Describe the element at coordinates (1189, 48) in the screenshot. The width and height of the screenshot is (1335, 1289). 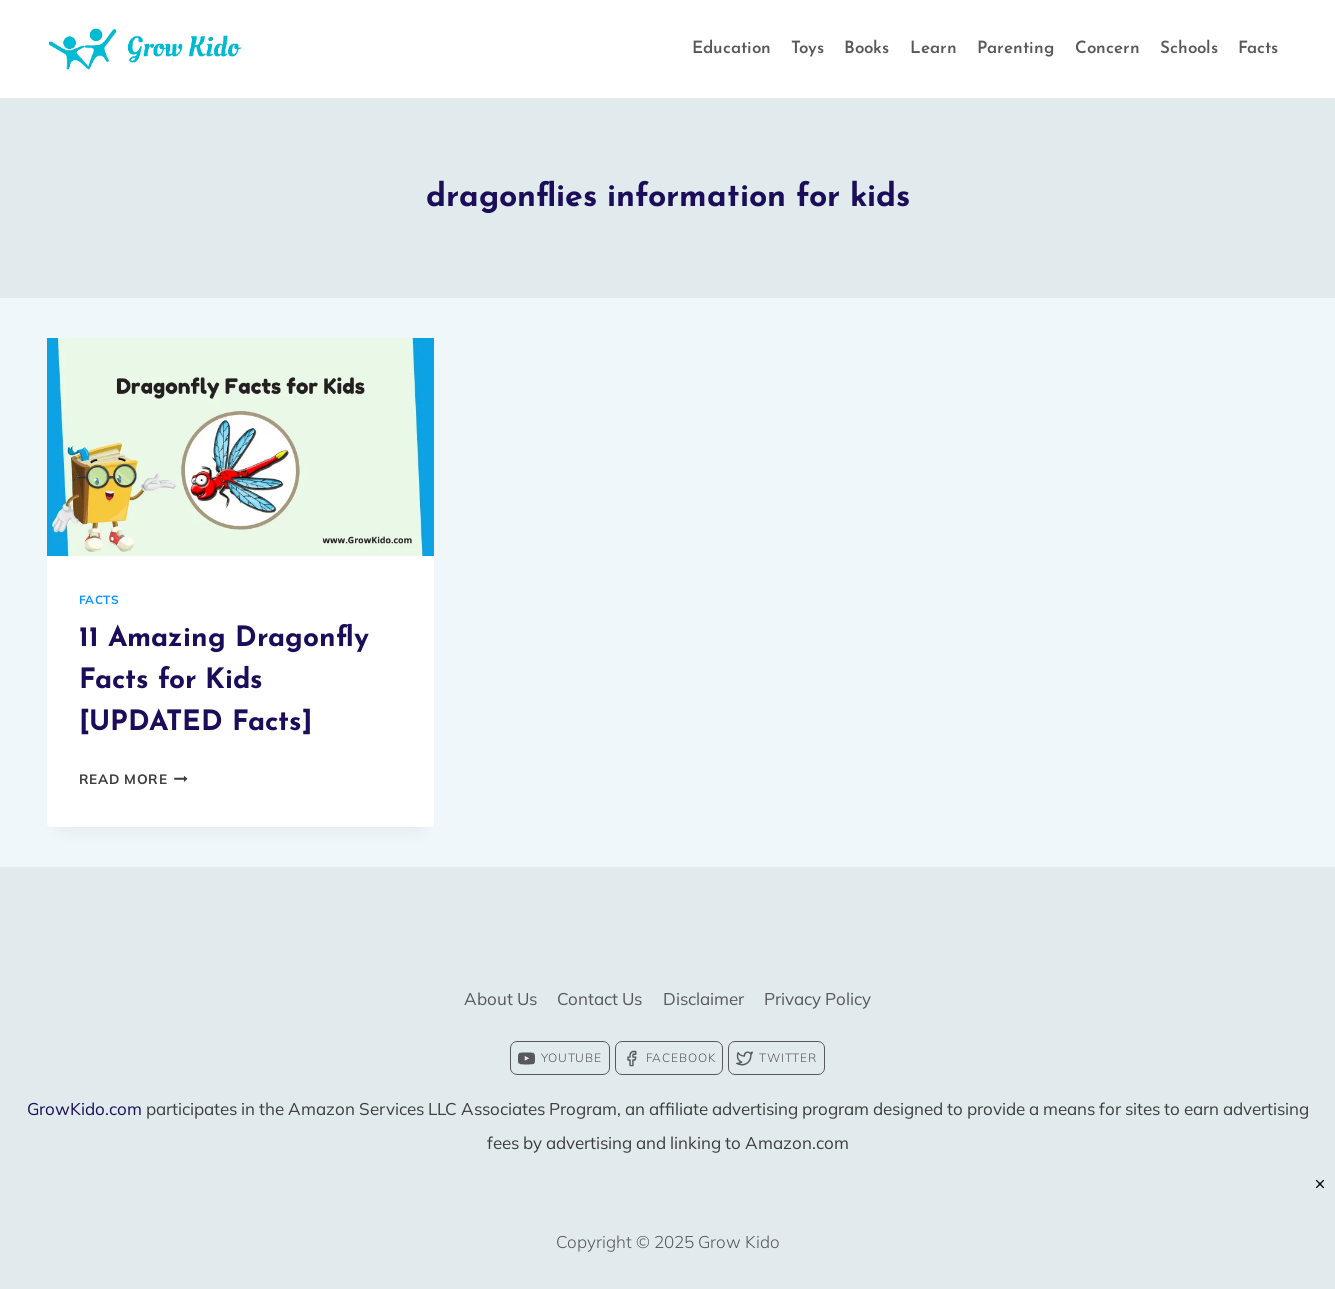
I see `Schools` at that location.